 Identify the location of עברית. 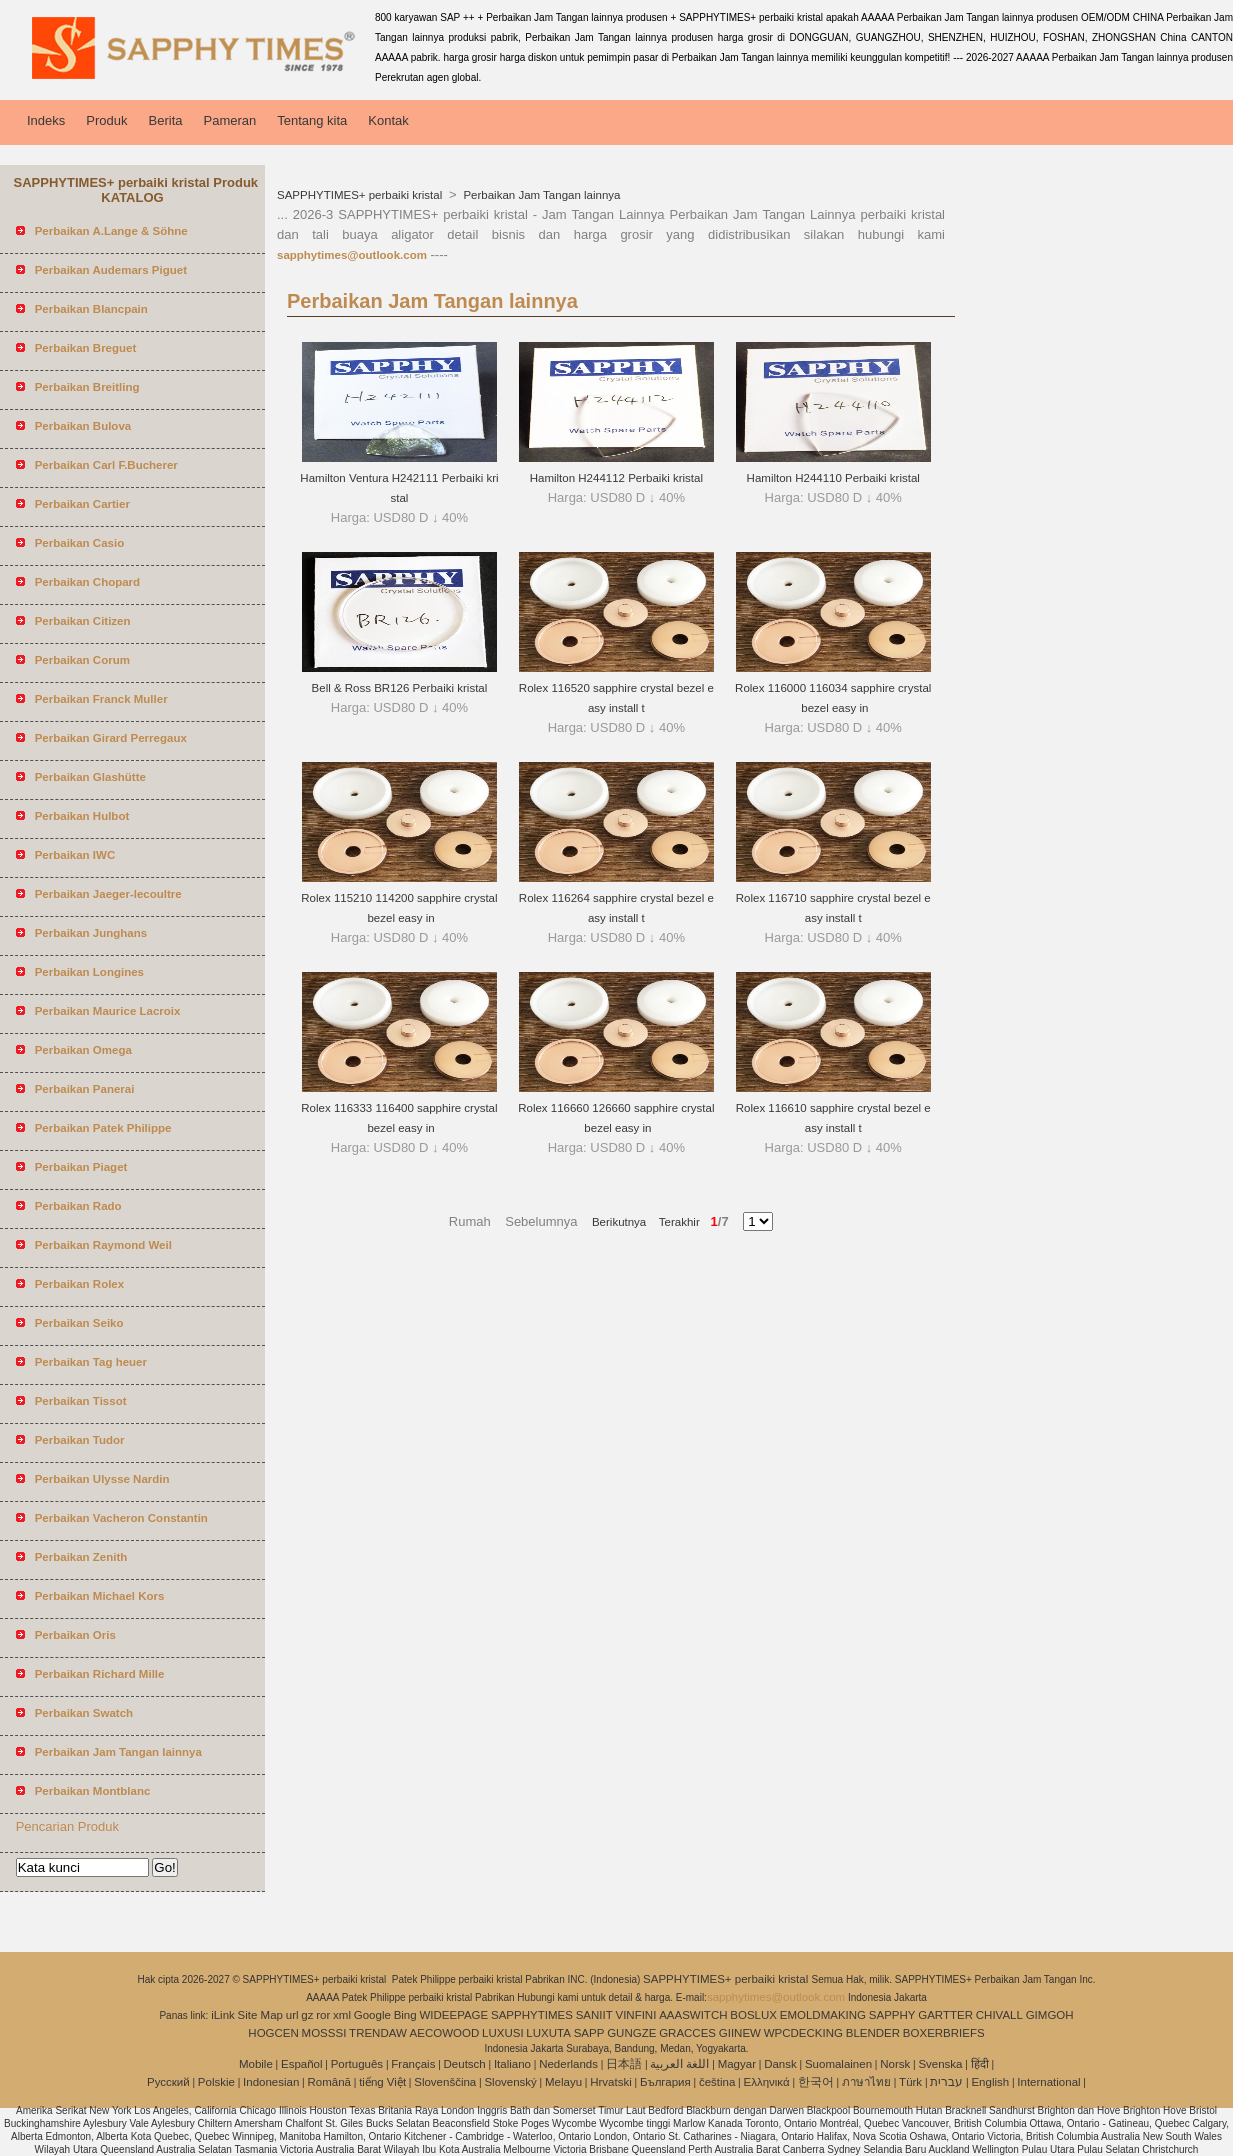
(946, 2082).